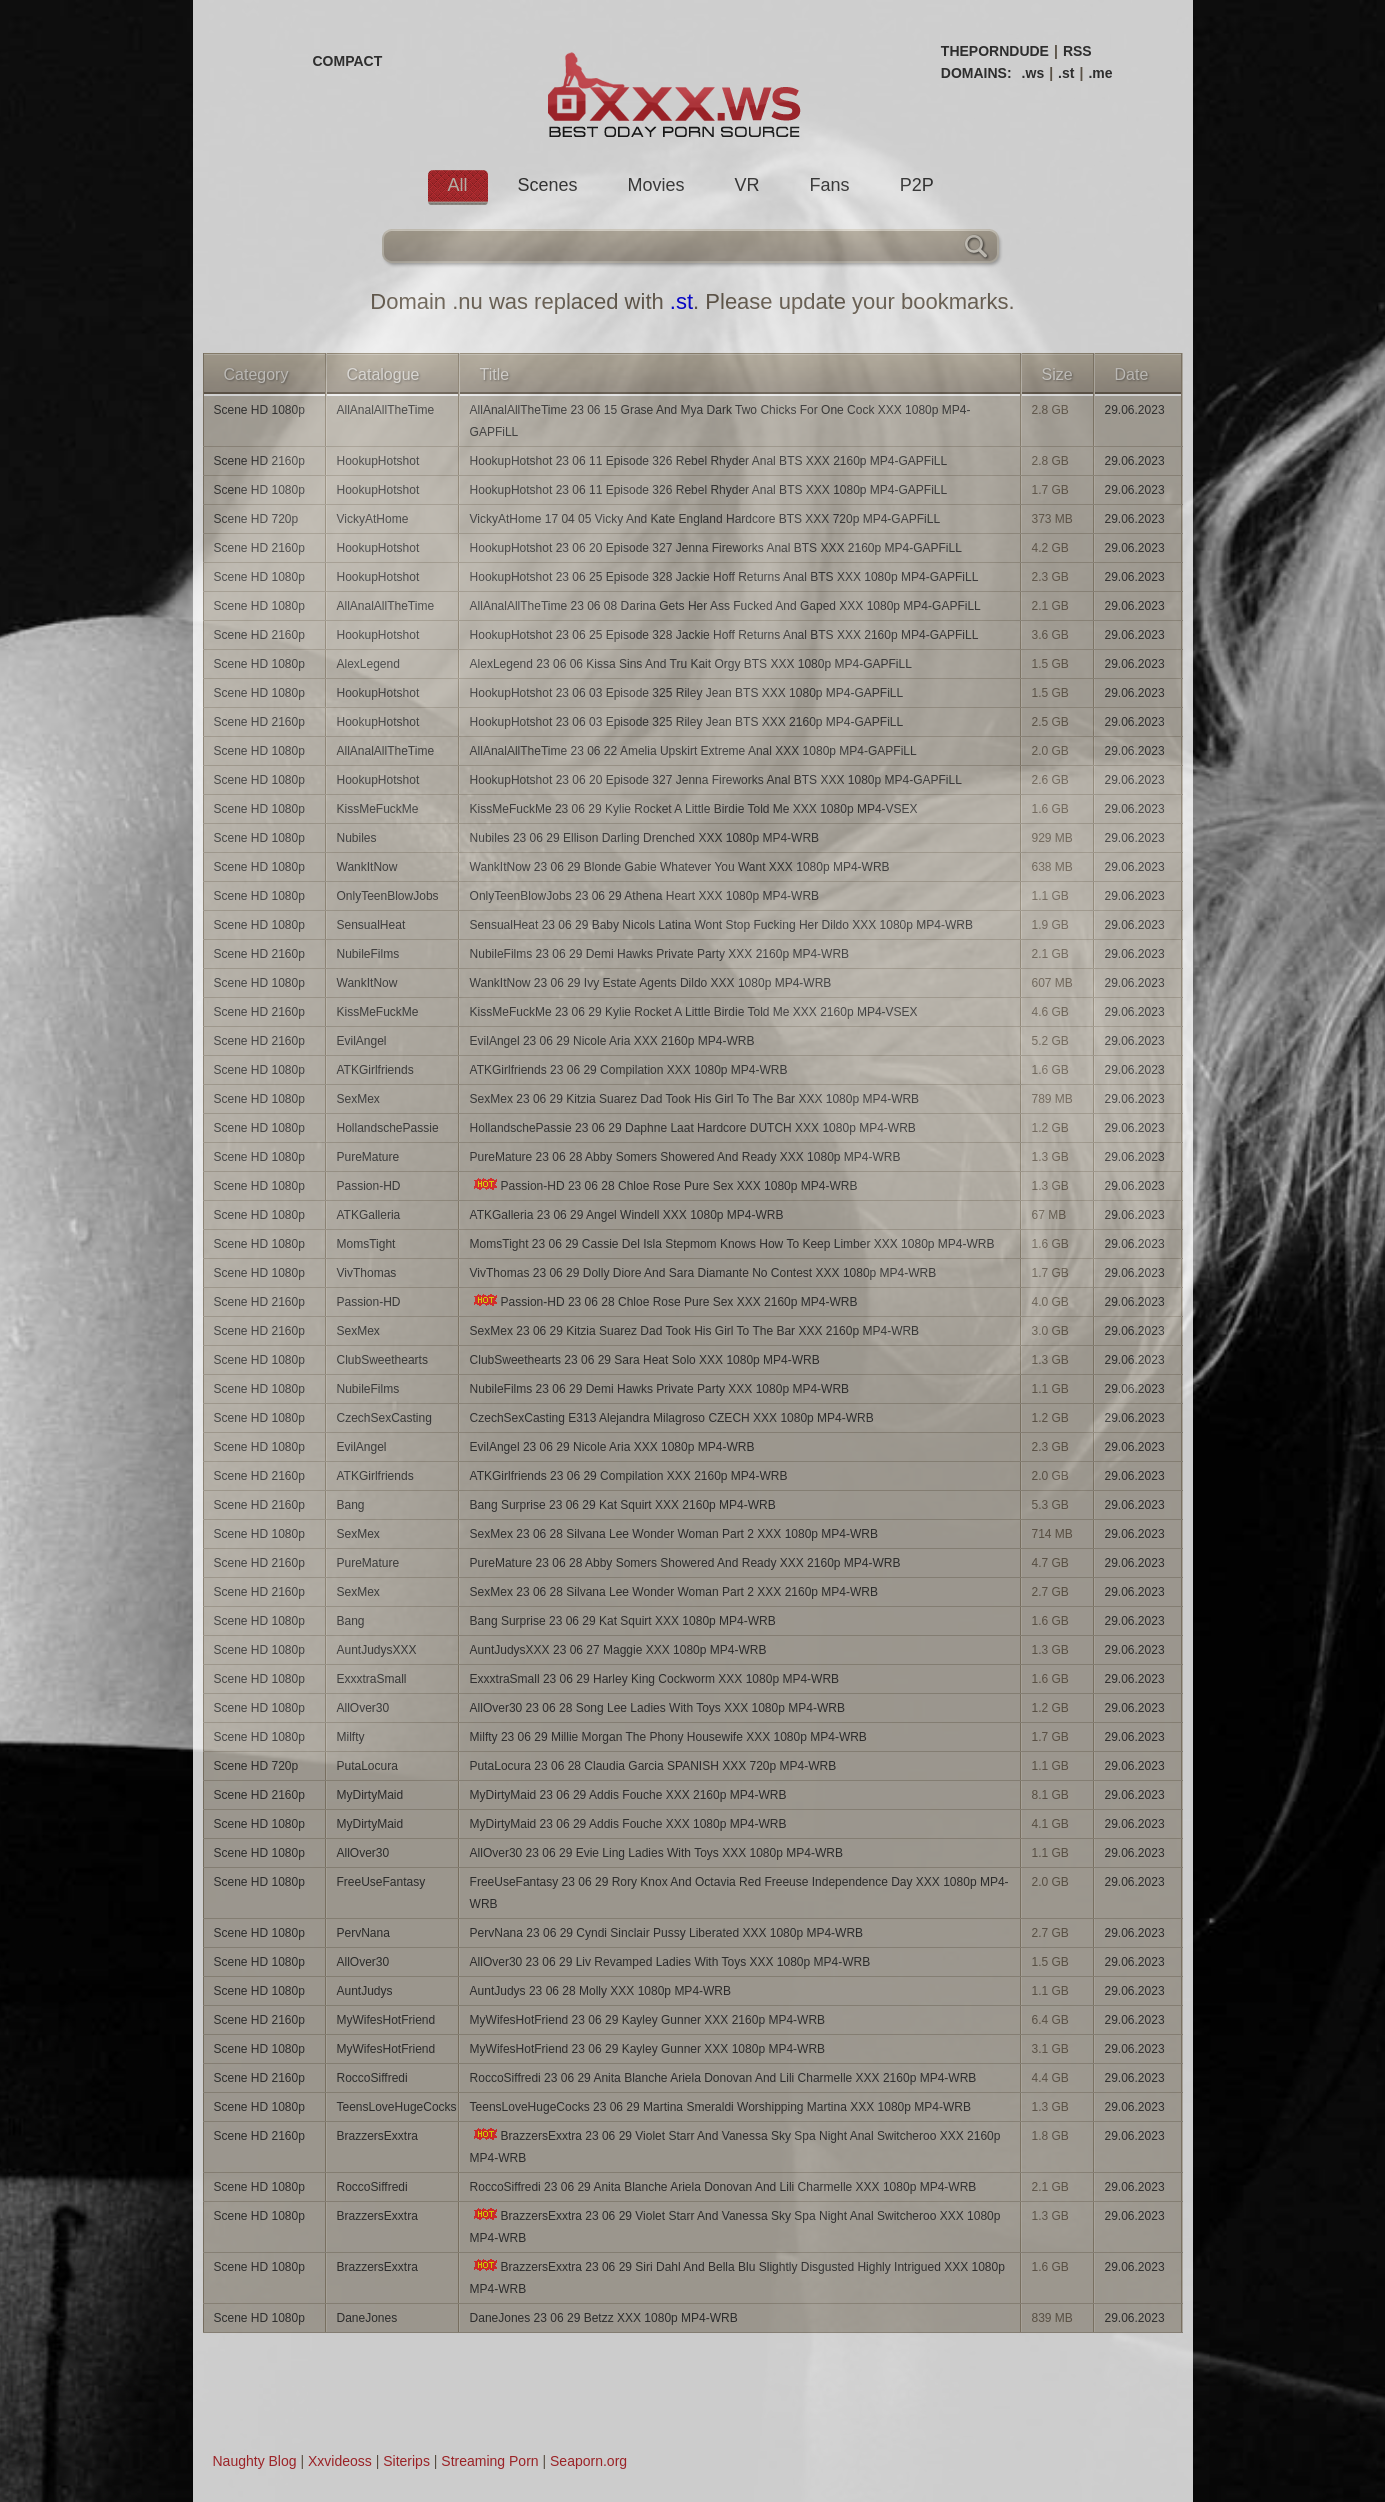 The height and width of the screenshot is (2502, 1385). I want to click on HookupHotshot 23 06 25 Episode 328 Jackie Hoff Returns Anal BTS XXX 2160p MP4-GAPFiLL, so click(724, 635).